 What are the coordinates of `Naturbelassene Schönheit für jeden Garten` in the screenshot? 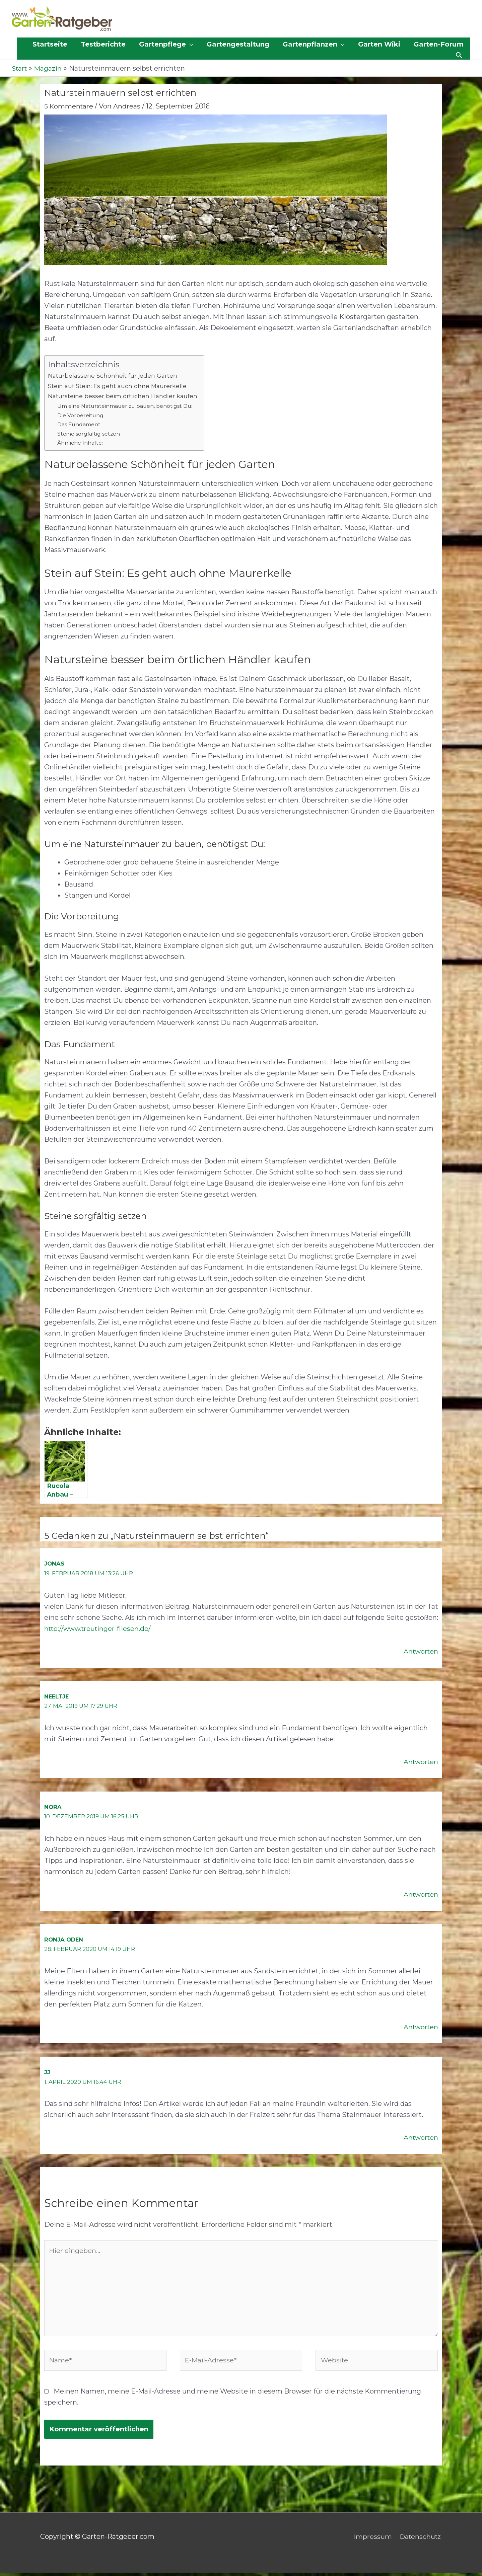 It's located at (113, 376).